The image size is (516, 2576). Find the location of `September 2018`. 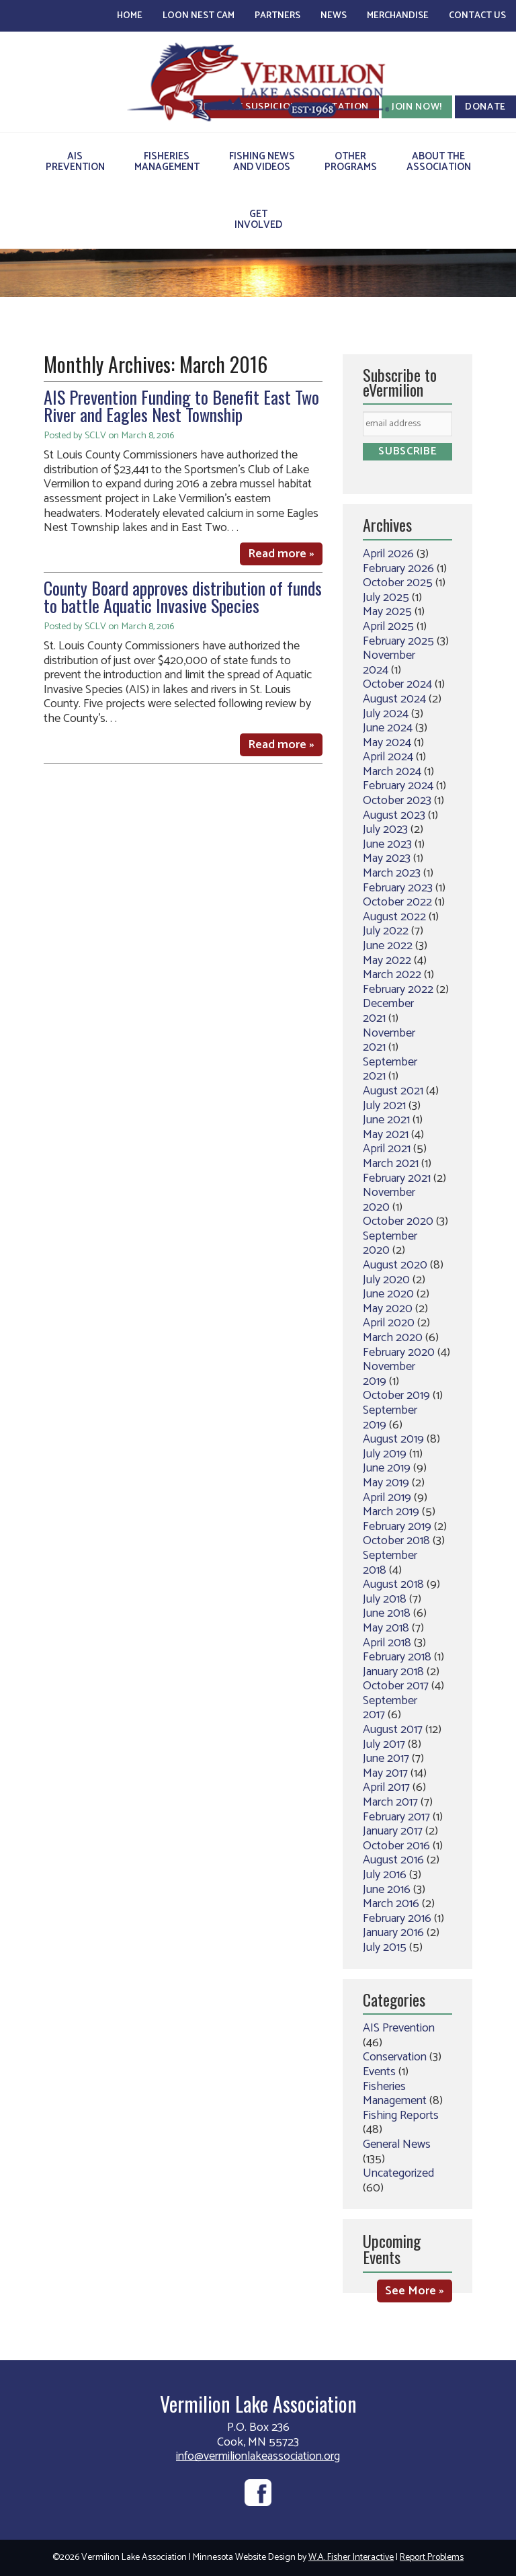

September 2018 is located at coordinates (390, 1562).